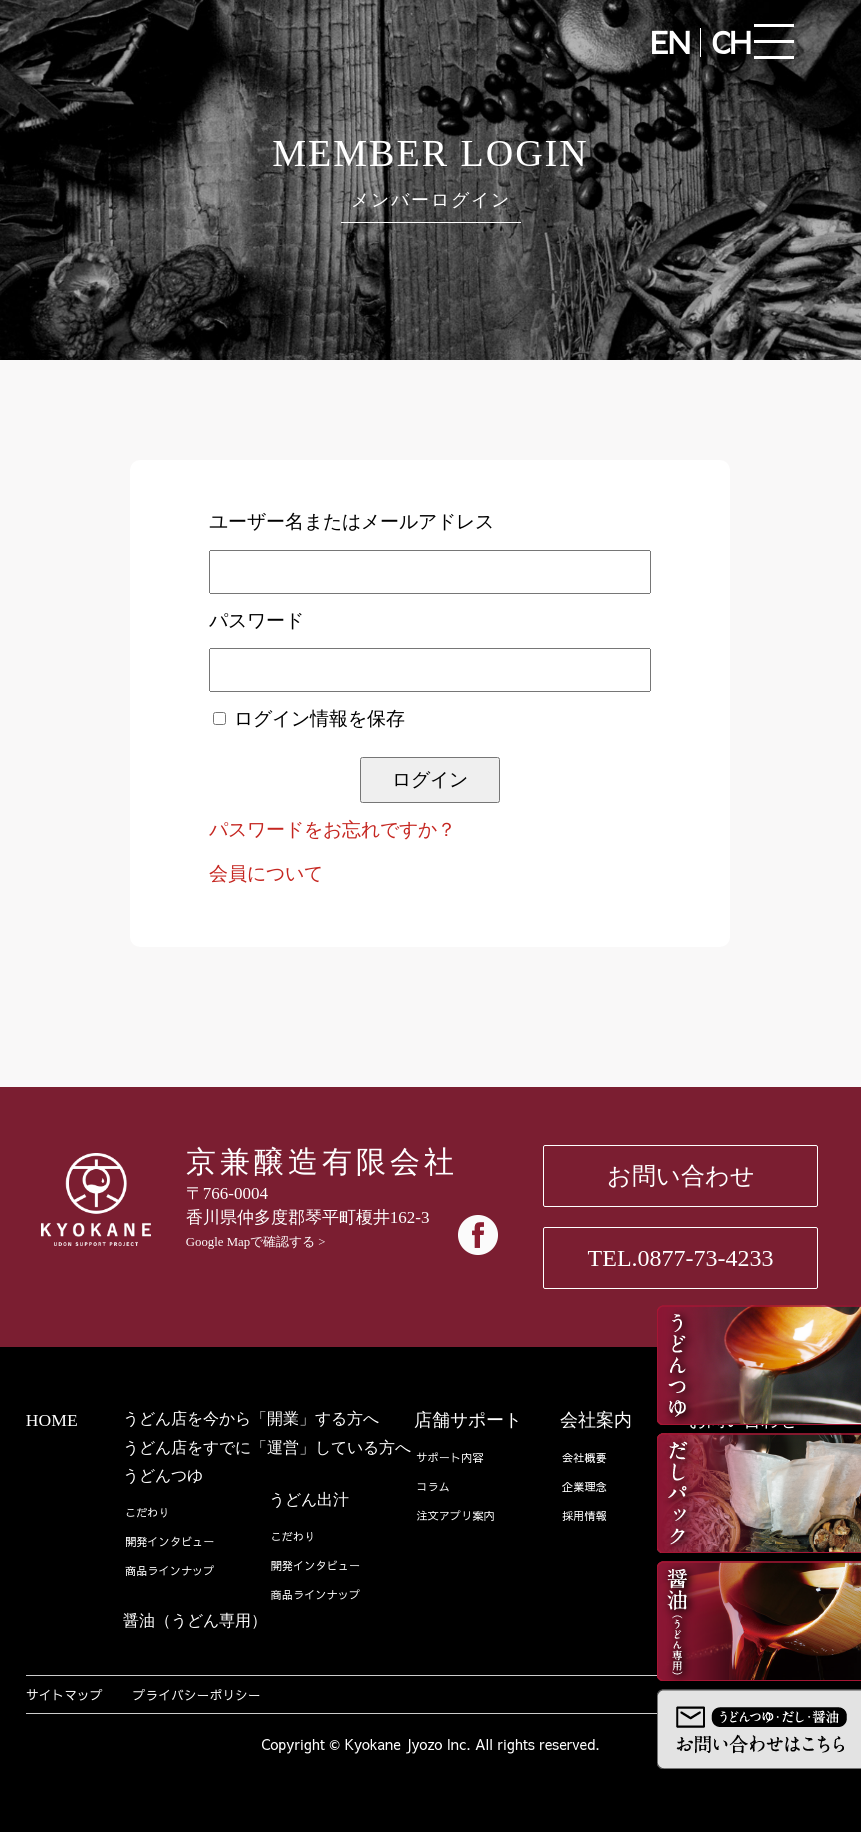 The width and height of the screenshot is (861, 1832). Describe the element at coordinates (455, 1515) in the screenshot. I see `注文アプリ案内` at that location.